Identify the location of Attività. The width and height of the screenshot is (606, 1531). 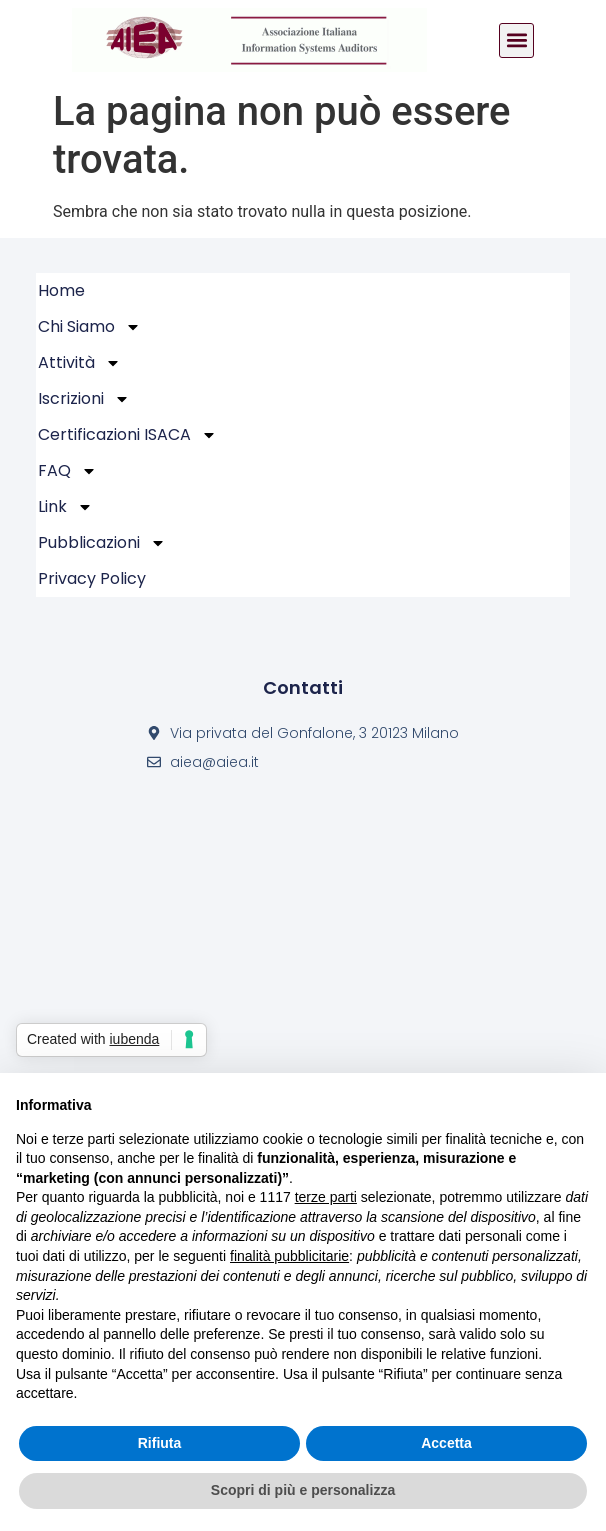
(79, 363).